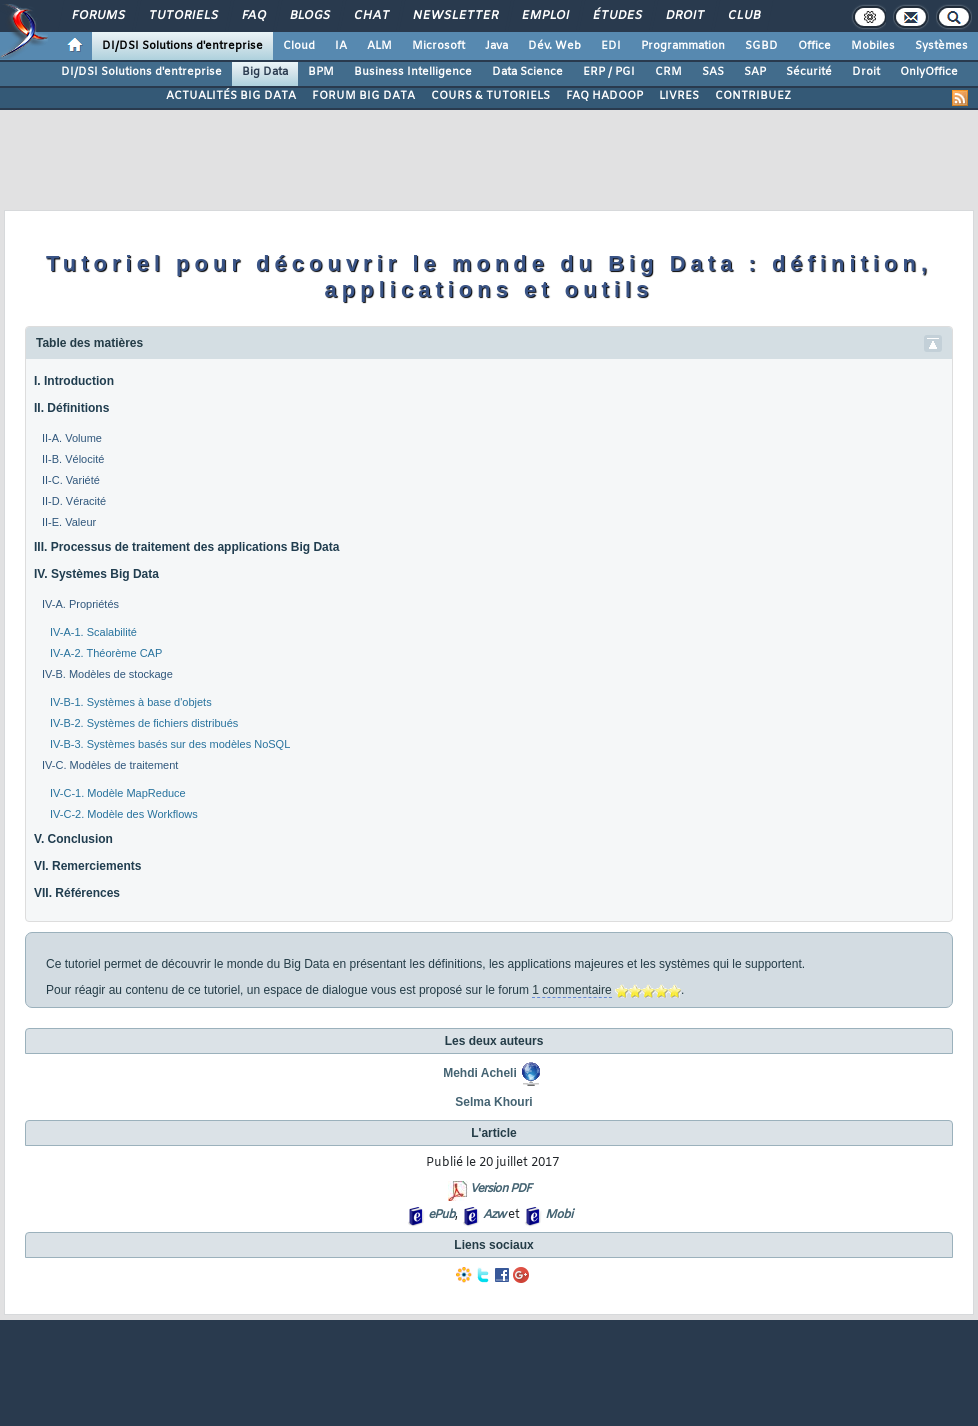 Image resolution: width=978 pixels, height=1426 pixels. Describe the element at coordinates (118, 793) in the screenshot. I see `IV-C-1. Modèle MapReduce` at that location.